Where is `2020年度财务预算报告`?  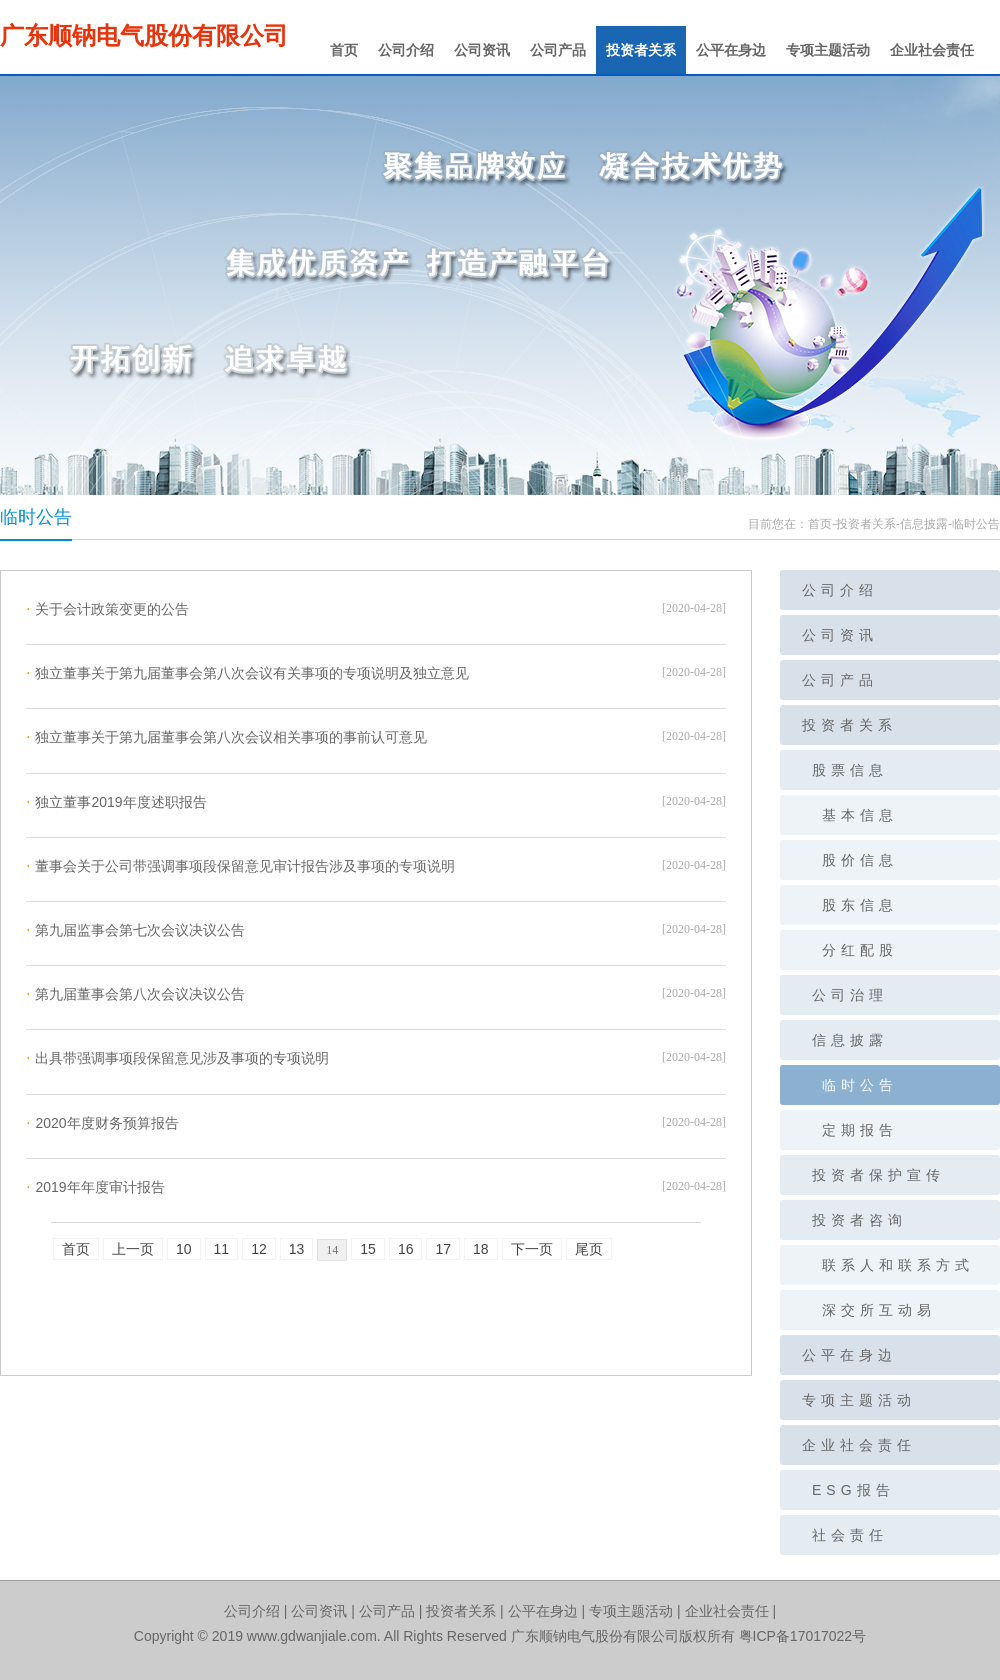
2020年度财务预算报告 is located at coordinates (102, 1123).